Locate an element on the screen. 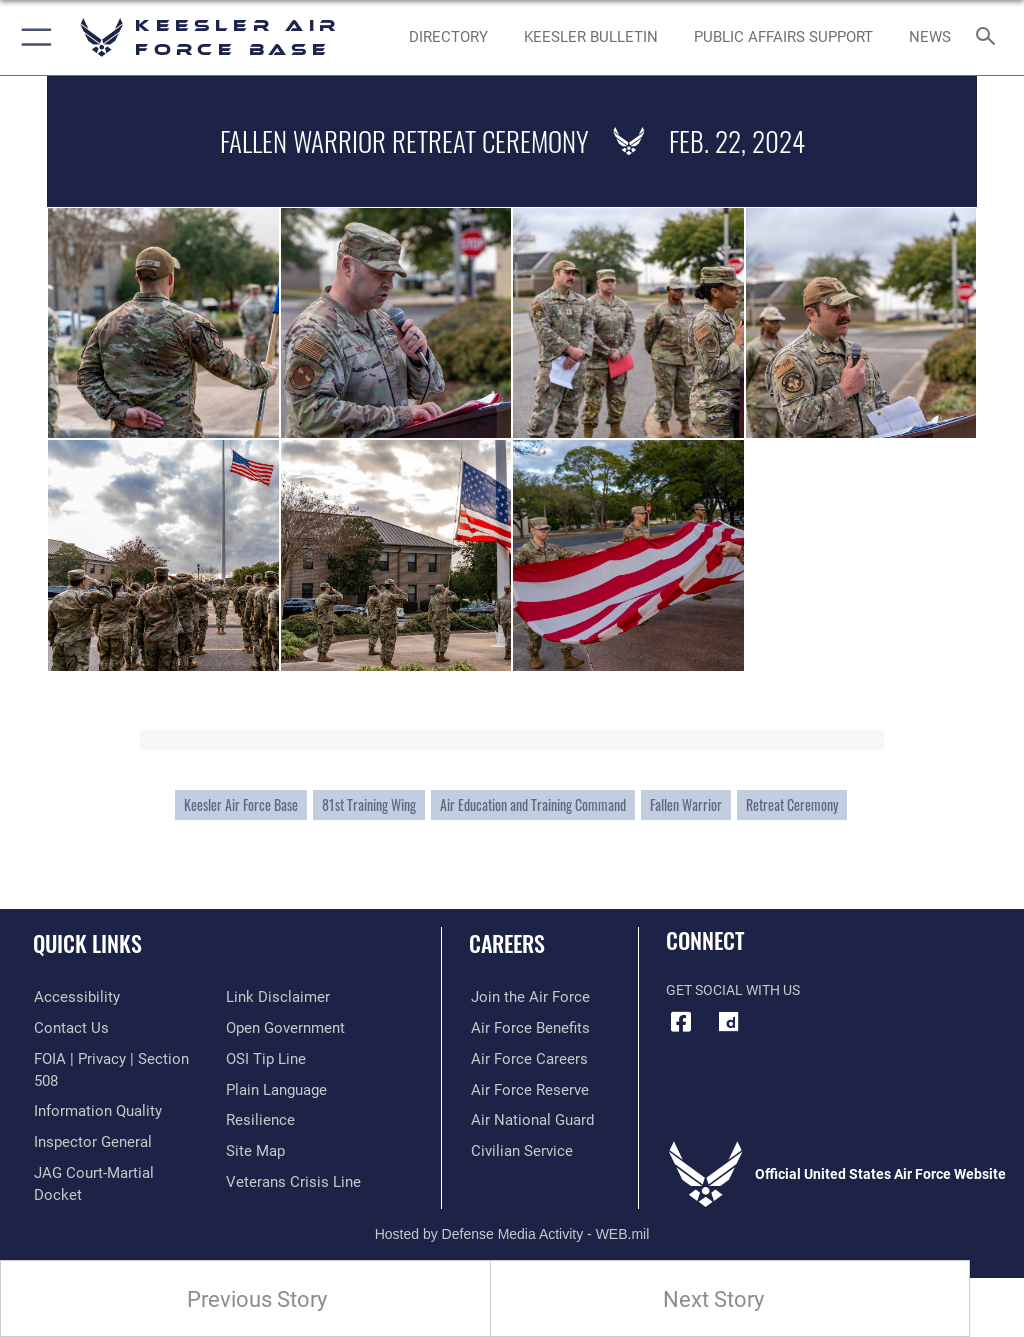  [Link to the Air Force Inspector General website opens in a new window] is located at coordinates (88, 1120).